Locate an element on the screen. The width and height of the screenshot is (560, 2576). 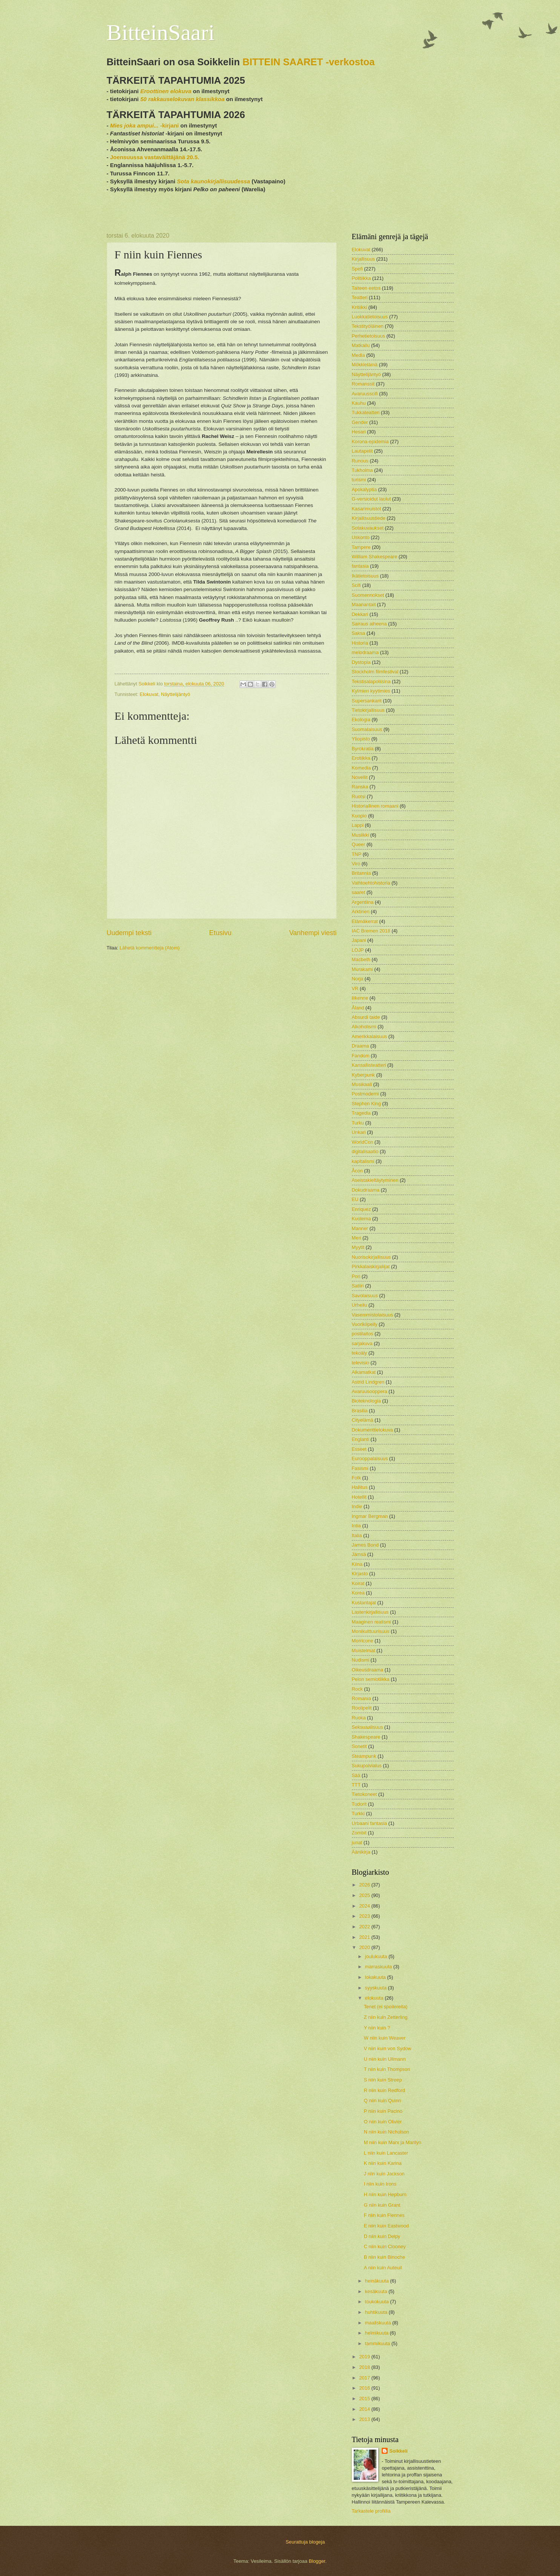
2014 is located at coordinates (365, 2409).